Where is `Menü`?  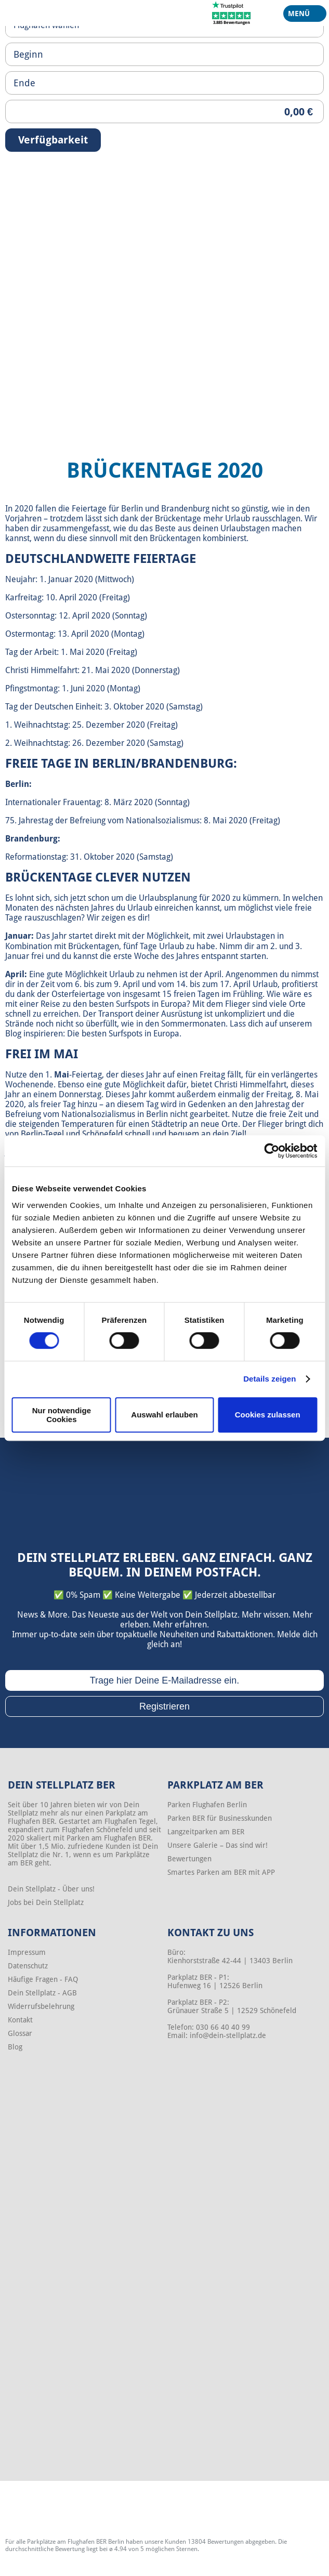 Menü is located at coordinates (301, 15).